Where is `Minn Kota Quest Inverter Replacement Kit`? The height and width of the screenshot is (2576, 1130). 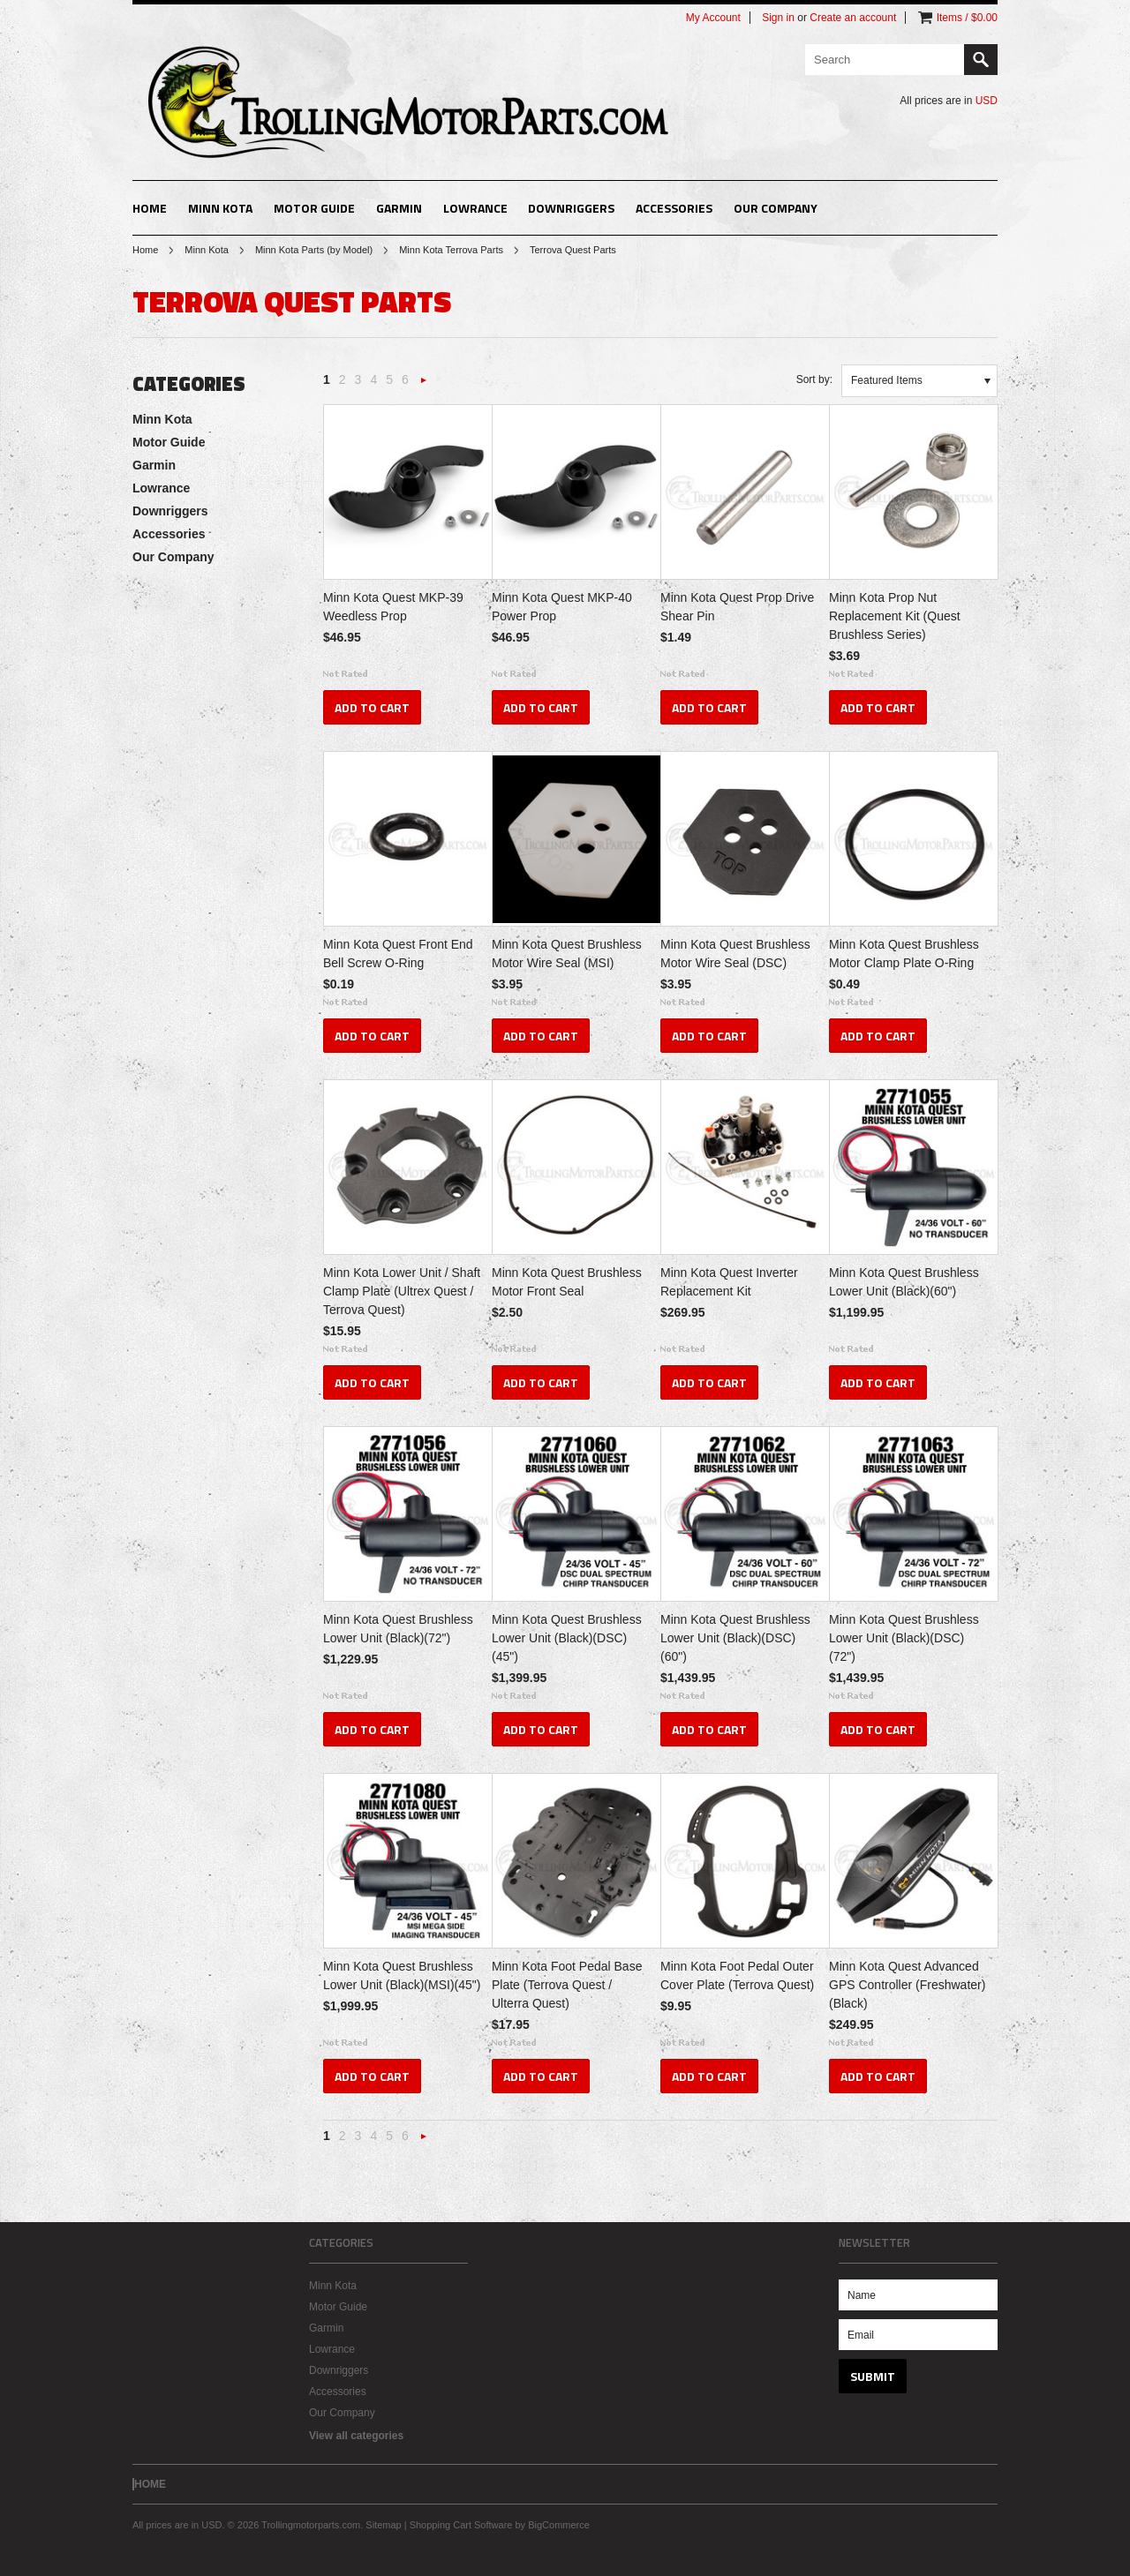
Minn Kota Quest Inverter Replacement Kit is located at coordinates (729, 1281).